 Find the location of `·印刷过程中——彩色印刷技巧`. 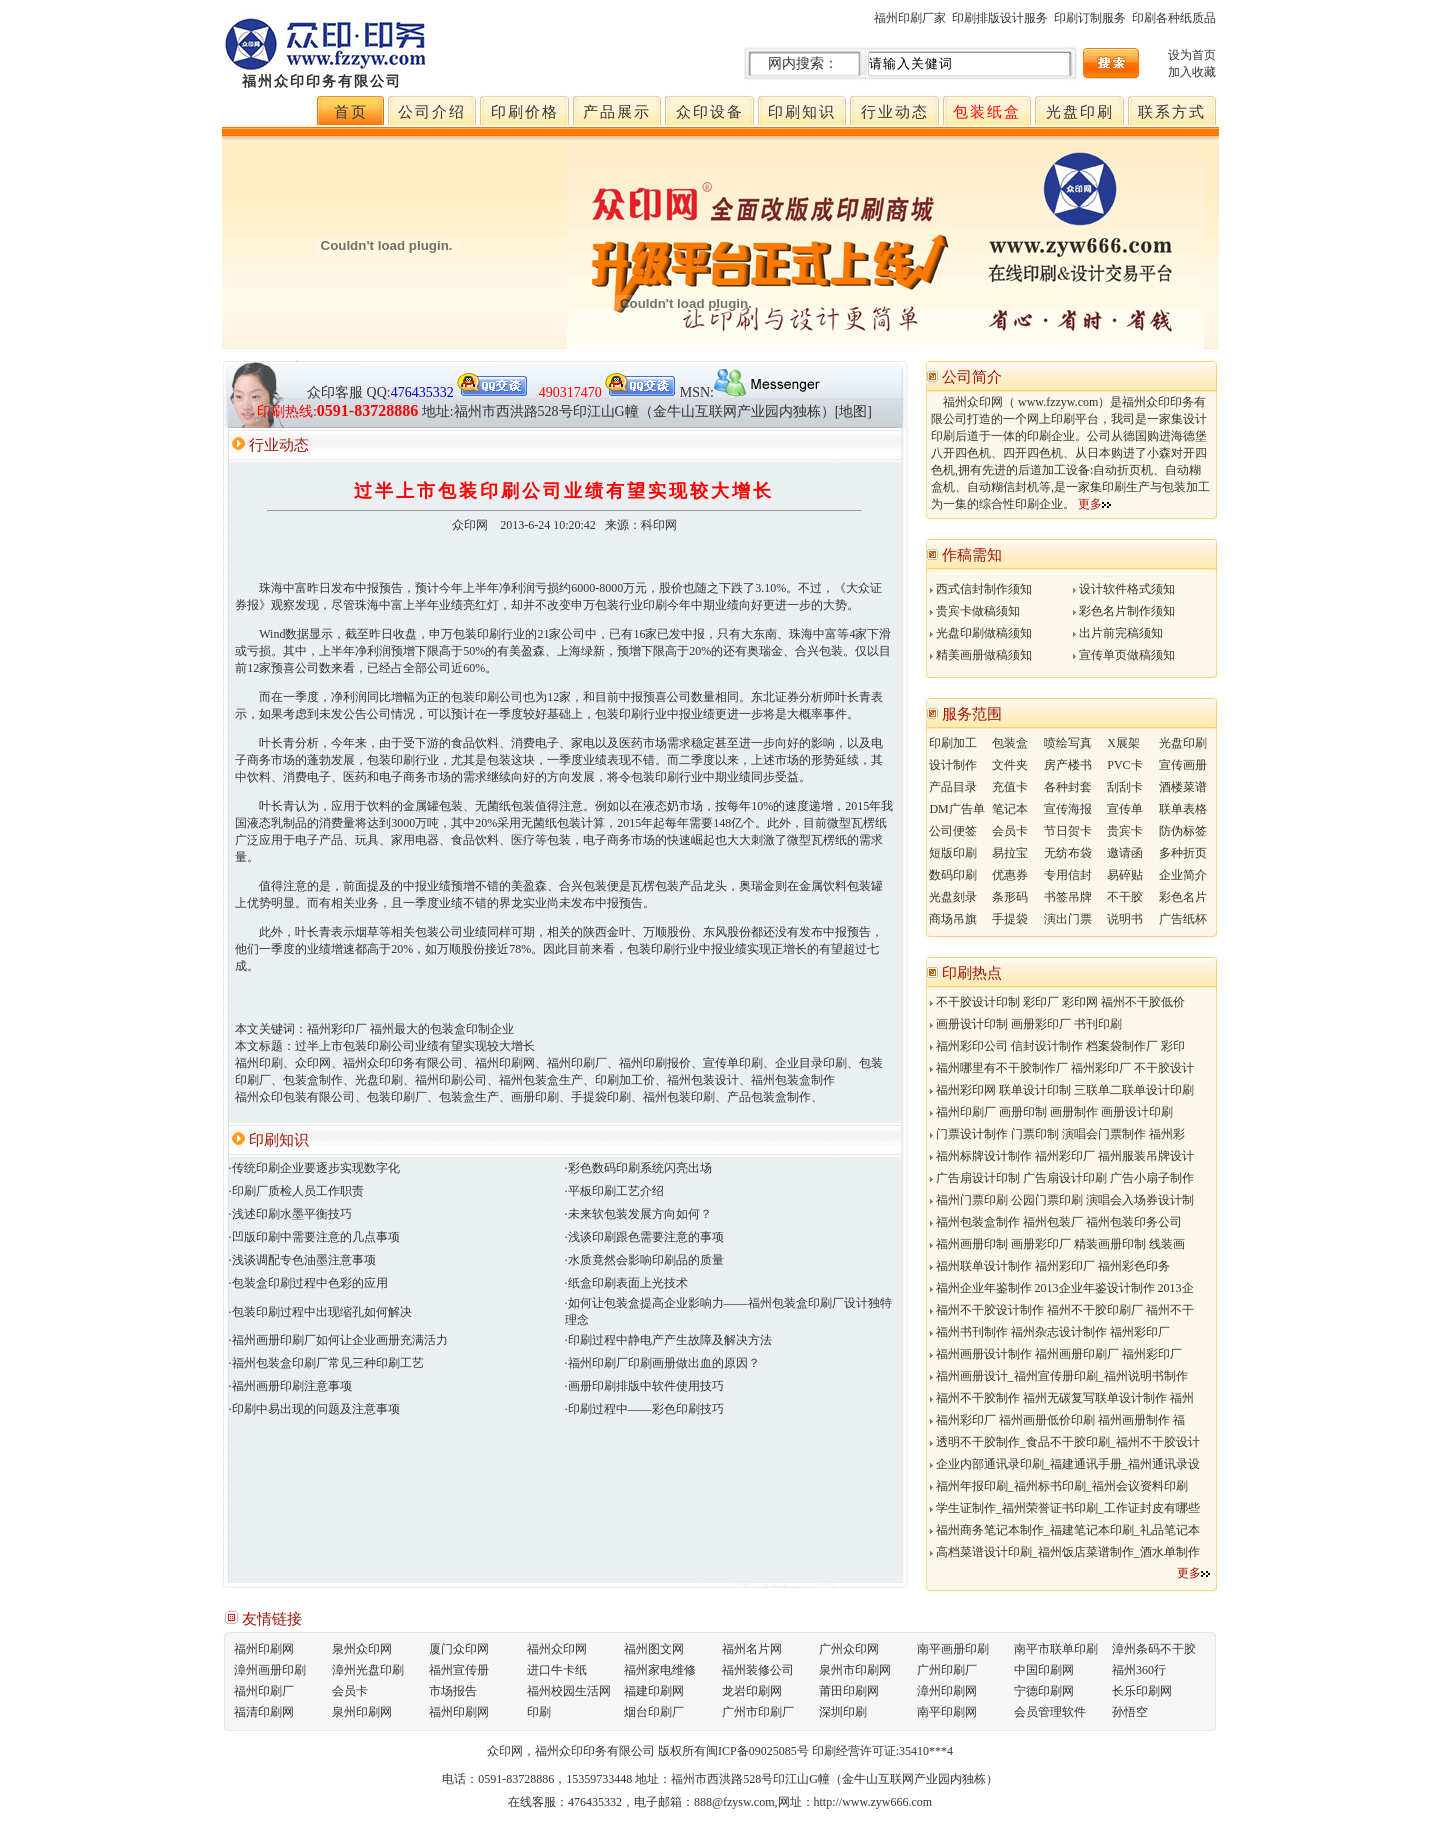

·印刷过程中——彩色印刷技巧 is located at coordinates (644, 1409).